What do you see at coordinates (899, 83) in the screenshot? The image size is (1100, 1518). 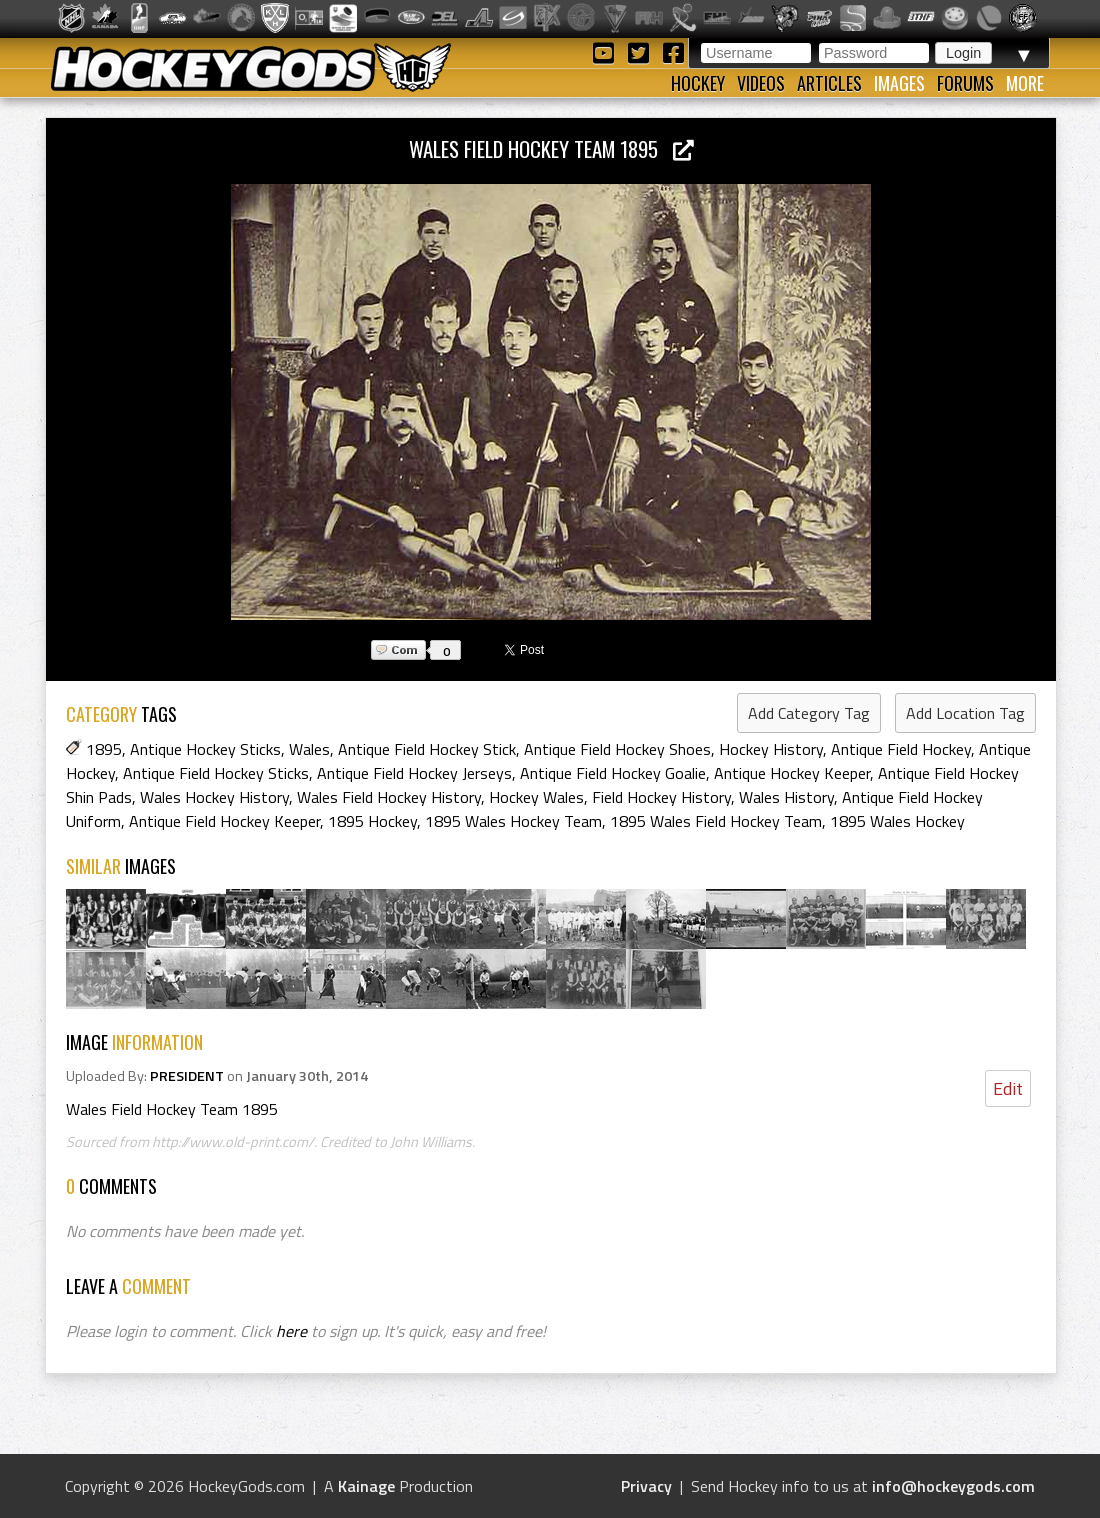 I see `Images` at bounding box center [899, 83].